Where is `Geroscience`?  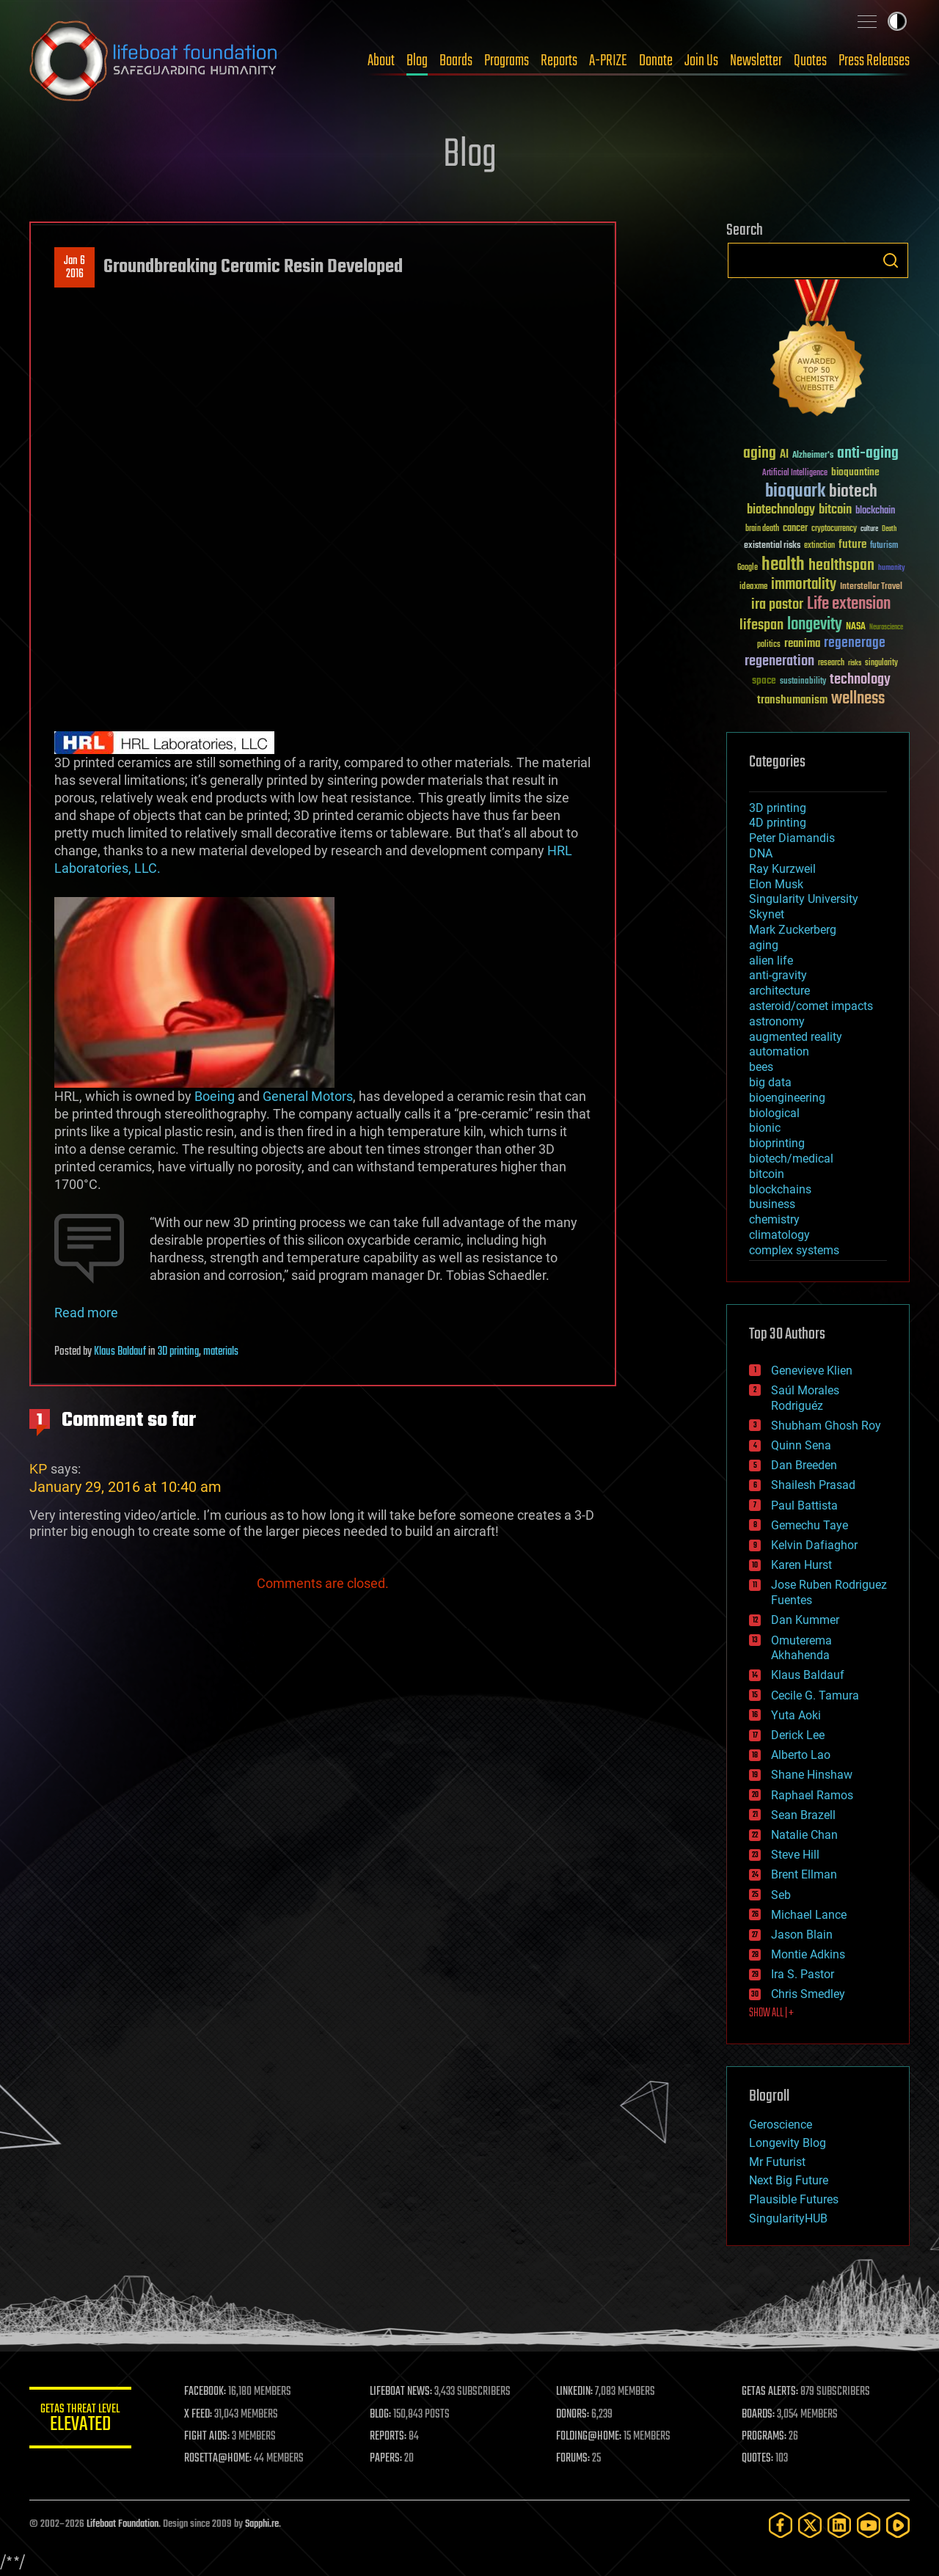
Geroscience is located at coordinates (780, 2125).